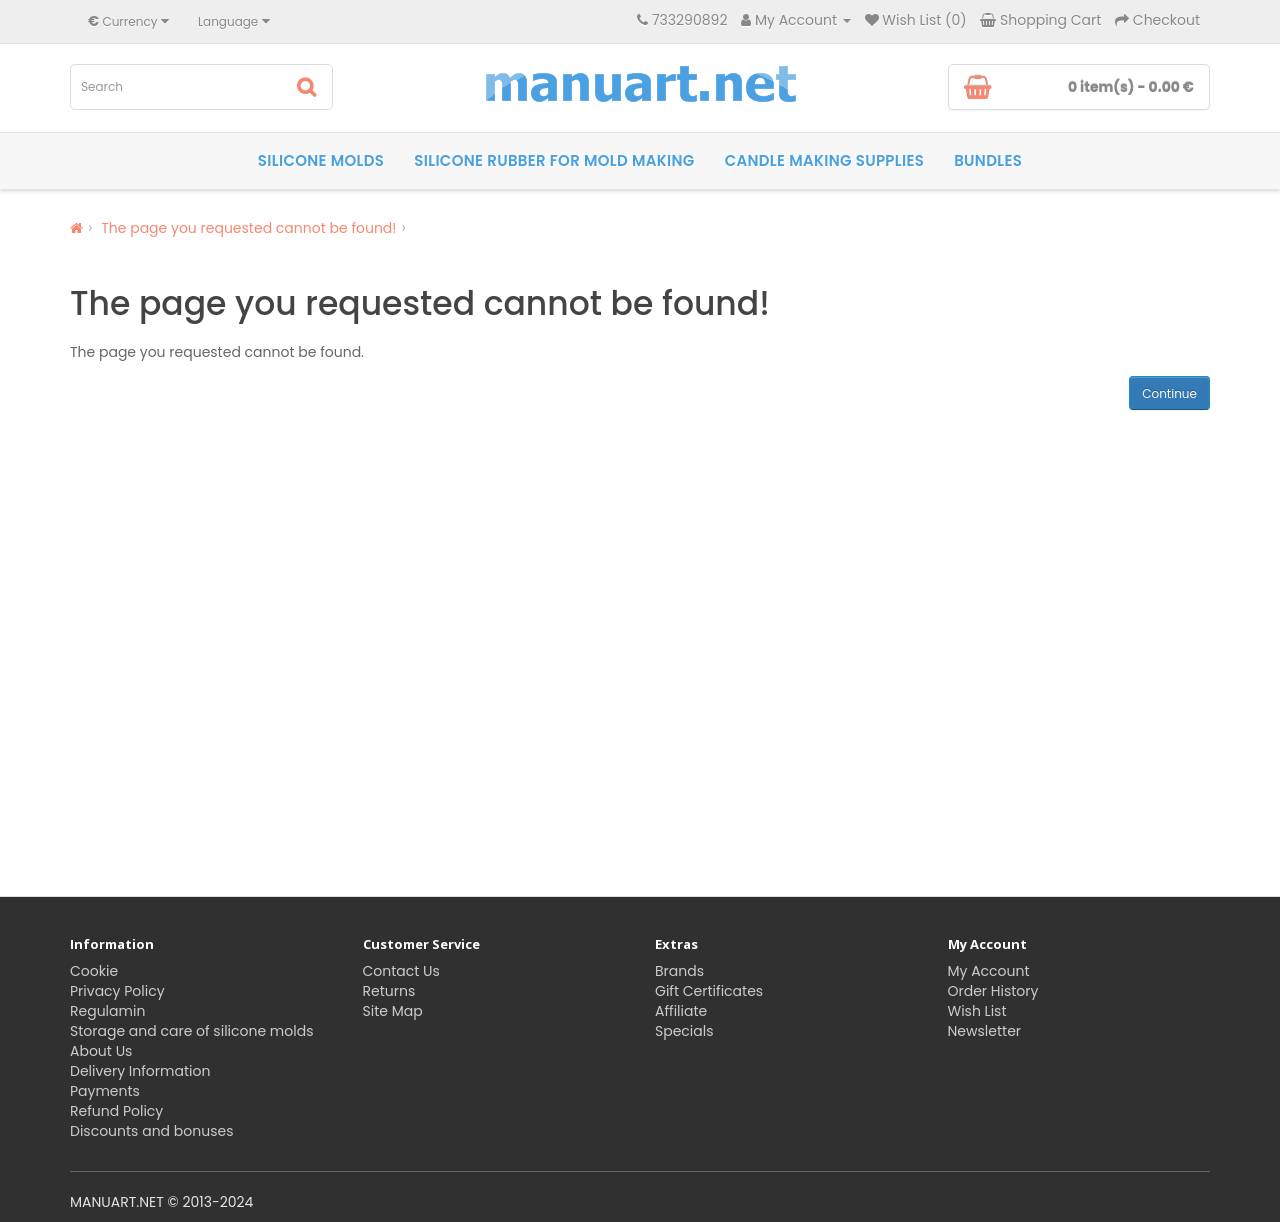 Image resolution: width=1280 pixels, height=1222 pixels. What do you see at coordinates (248, 228) in the screenshot?
I see `The page you requested cannot be found!` at bounding box center [248, 228].